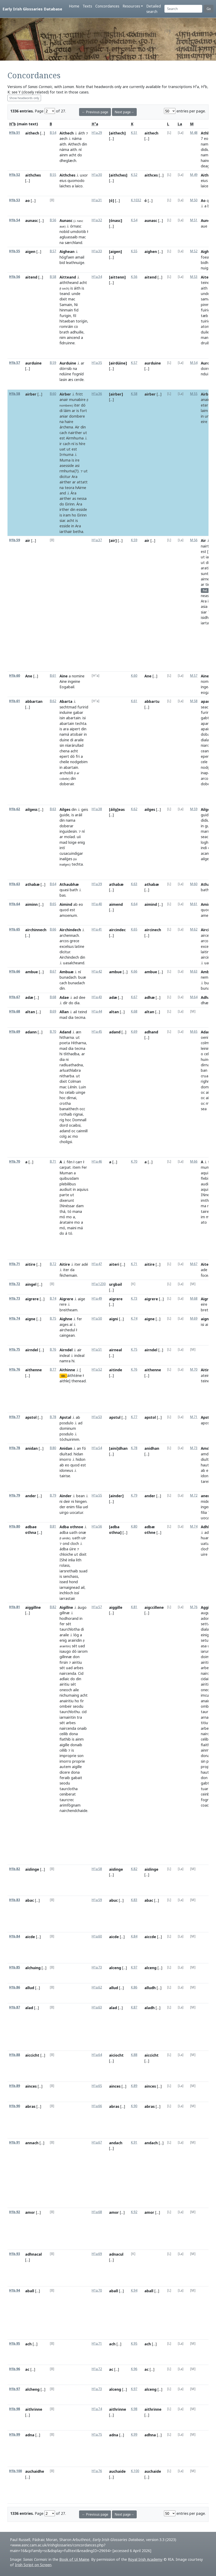  I want to click on aiccicht, so click(32, 2055).